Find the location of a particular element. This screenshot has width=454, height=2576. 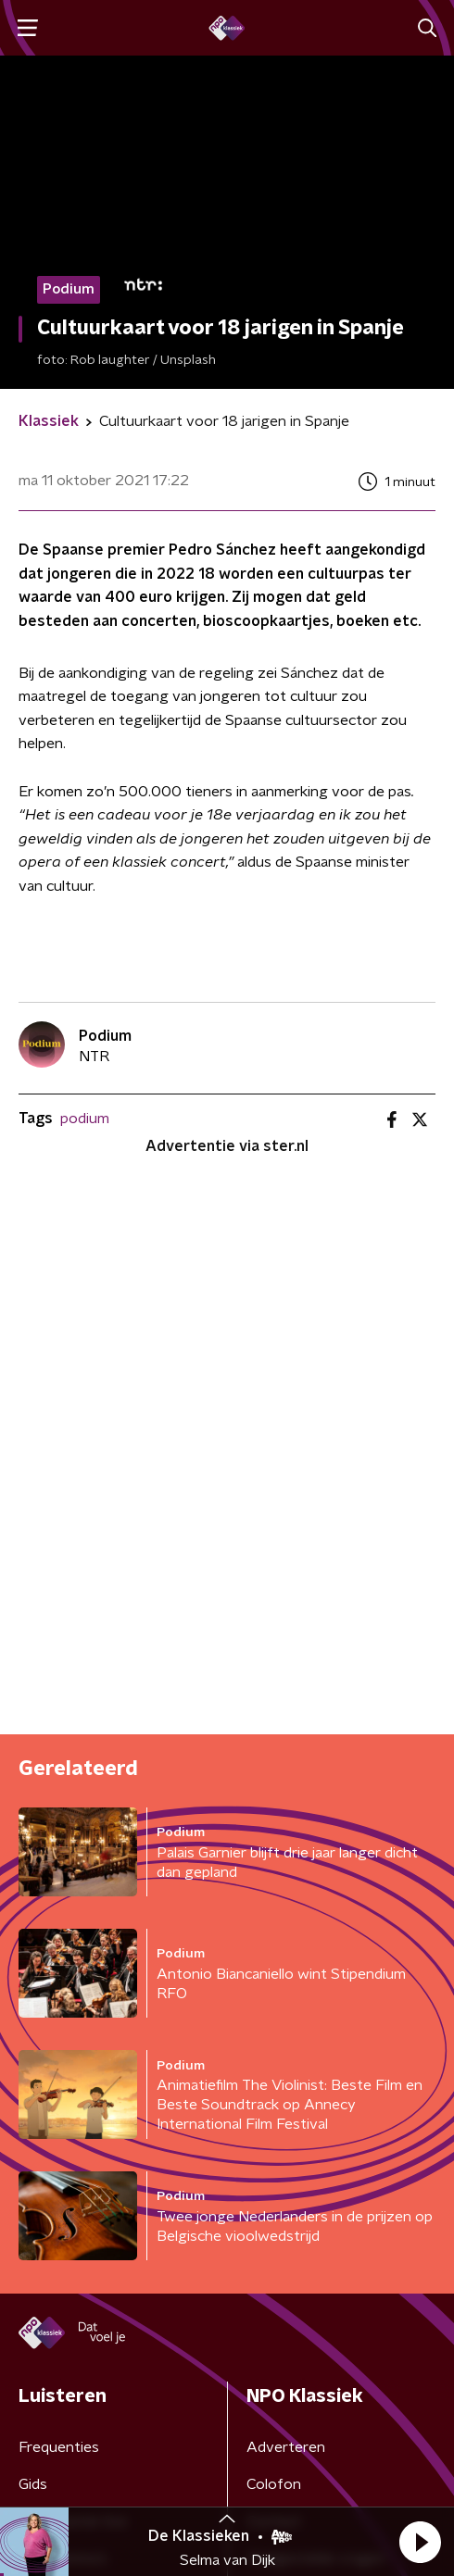

Adverteren is located at coordinates (285, 2447).